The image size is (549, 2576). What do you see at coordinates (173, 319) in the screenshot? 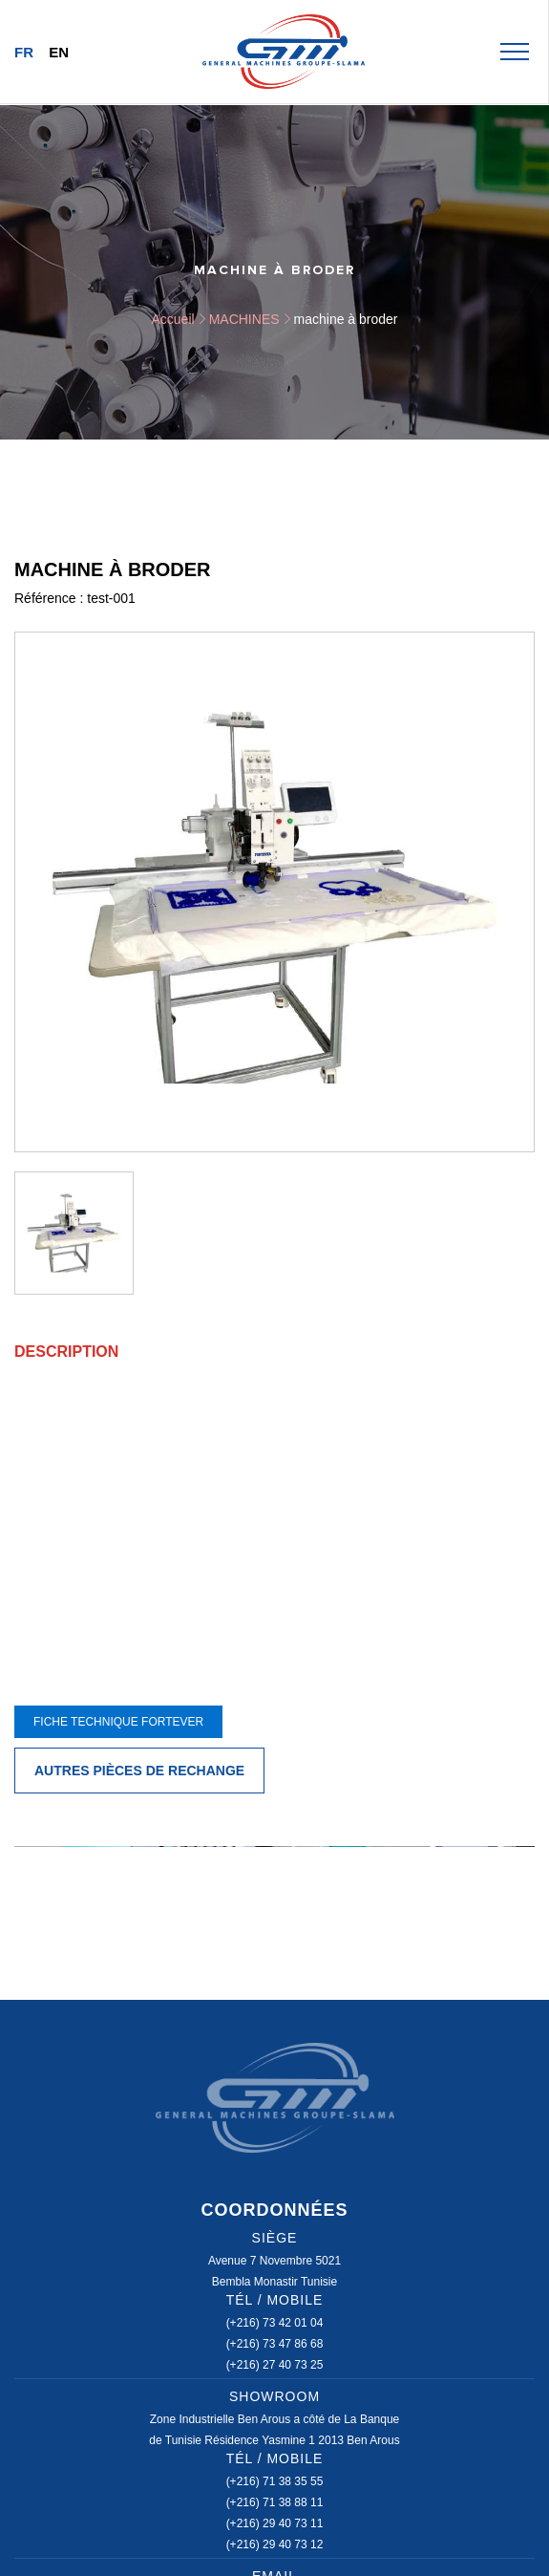
I see `Accueil` at bounding box center [173, 319].